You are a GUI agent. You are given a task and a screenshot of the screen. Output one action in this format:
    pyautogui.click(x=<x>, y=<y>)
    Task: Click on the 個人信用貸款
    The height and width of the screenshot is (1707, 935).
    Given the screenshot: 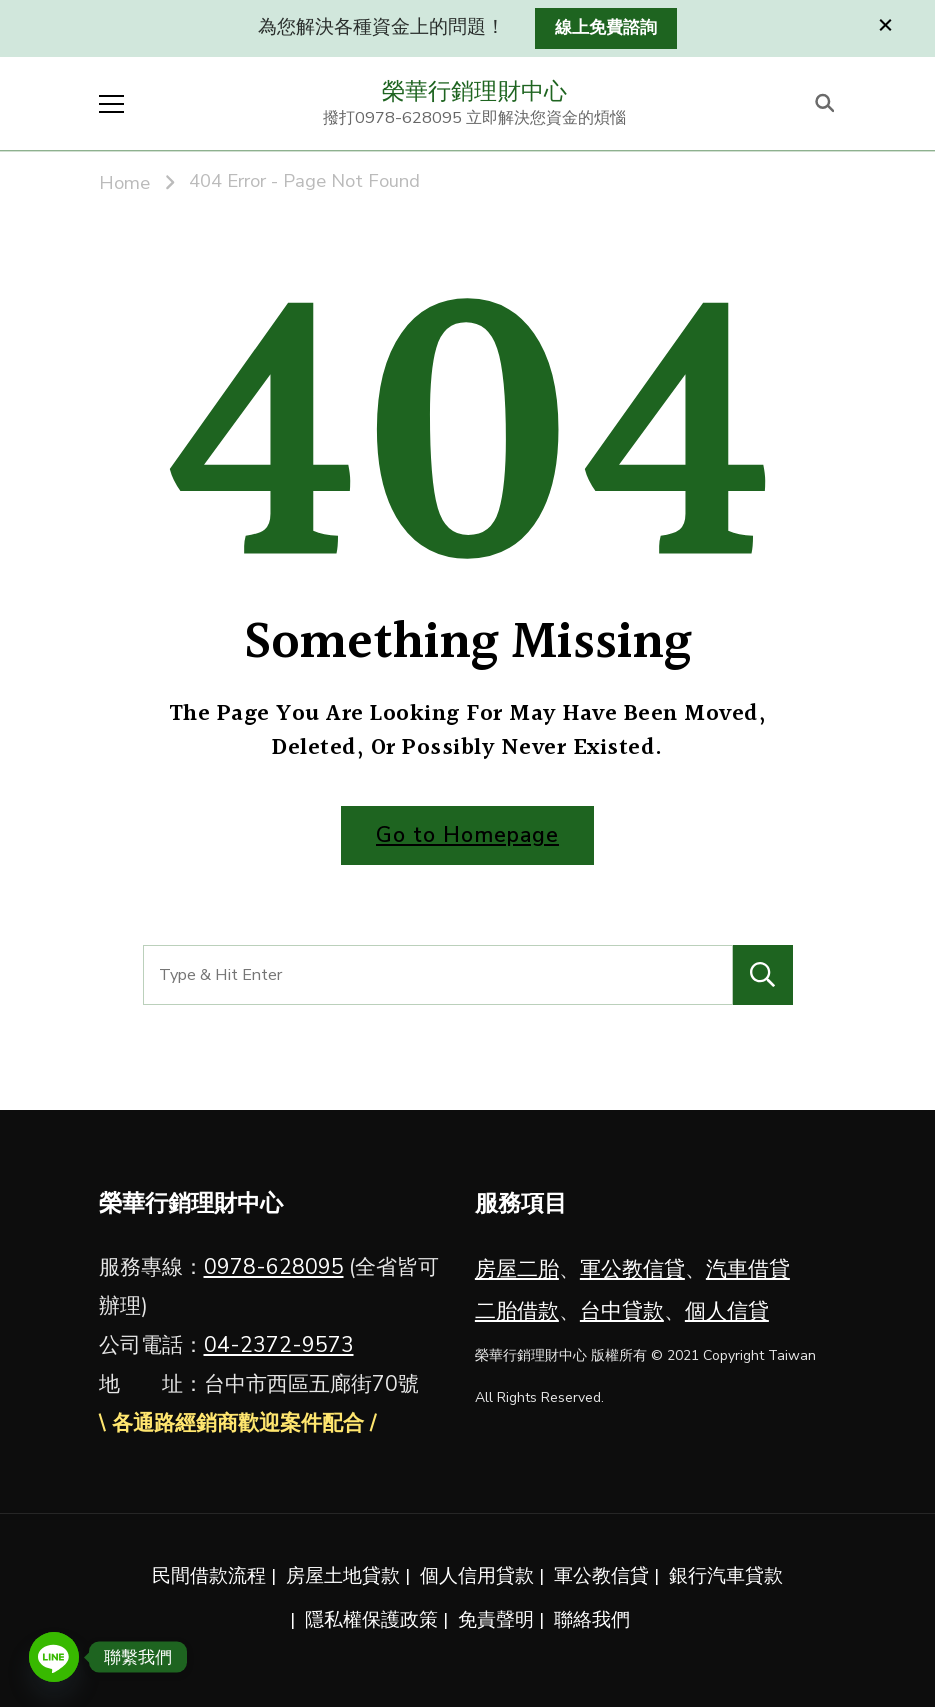 What is the action you would take?
    pyautogui.click(x=477, y=1576)
    